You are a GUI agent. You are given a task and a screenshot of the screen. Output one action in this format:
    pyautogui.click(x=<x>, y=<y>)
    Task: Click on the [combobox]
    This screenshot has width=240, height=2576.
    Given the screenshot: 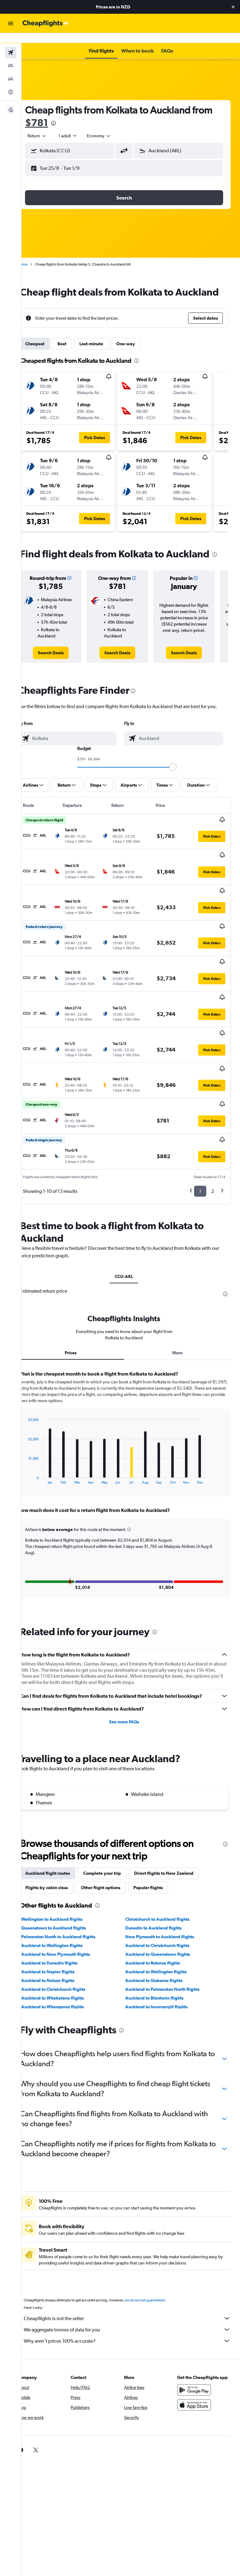 What is the action you would take?
    pyautogui.click(x=112, y=126)
    